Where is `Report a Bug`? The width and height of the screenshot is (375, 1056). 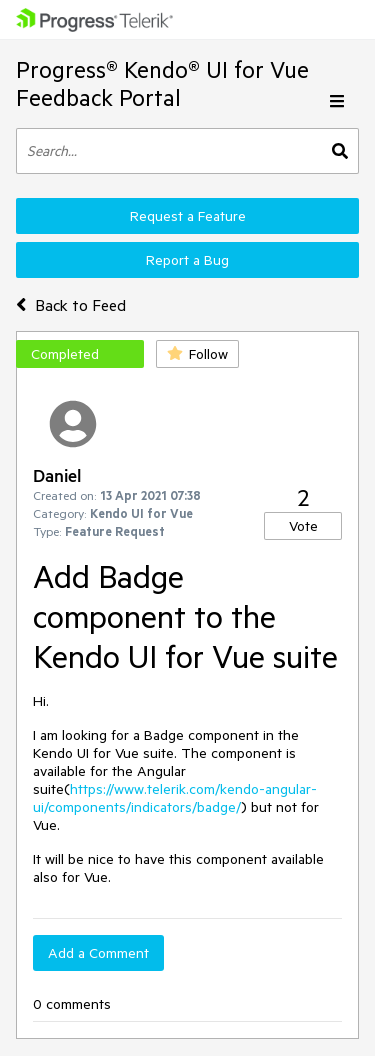 Report a Bug is located at coordinates (187, 260).